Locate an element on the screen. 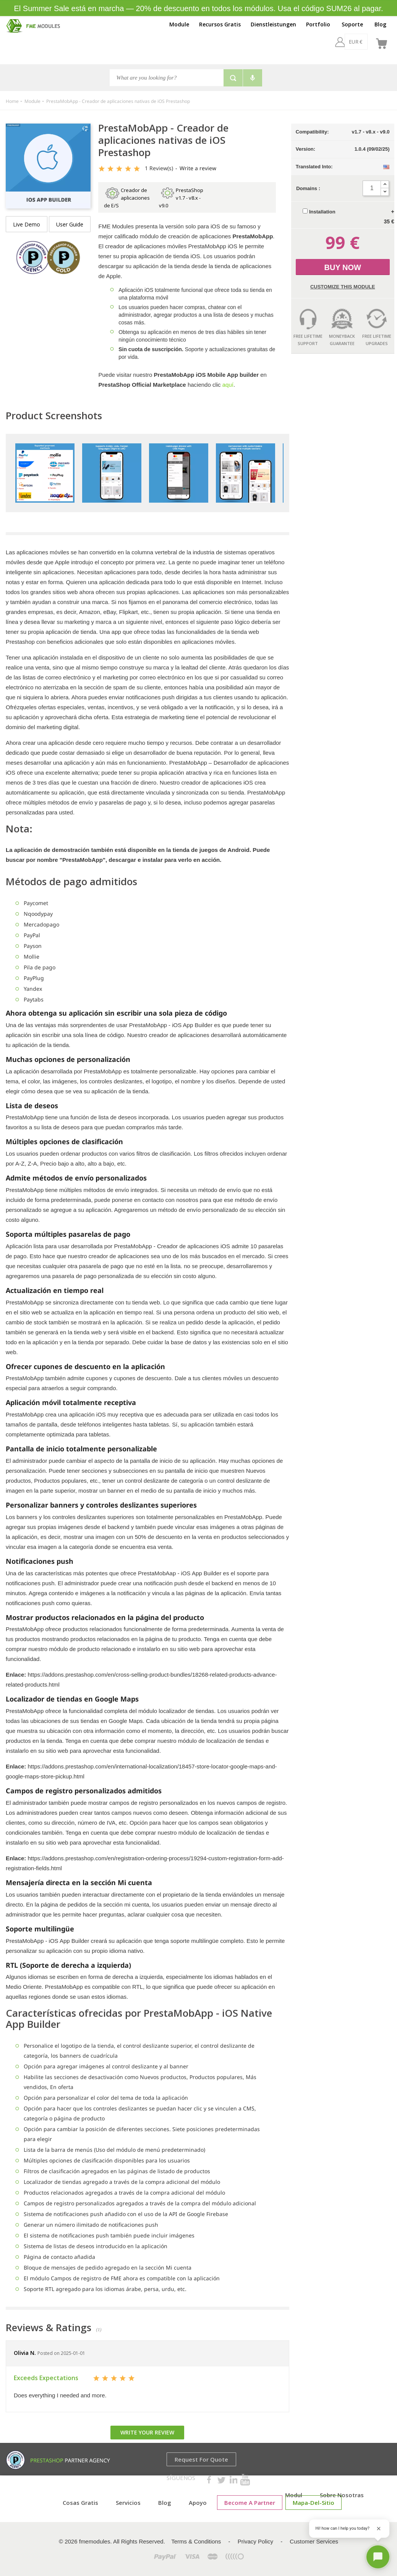 This screenshot has height=2576, width=397. [Quantity] is located at coordinates (372, 188).